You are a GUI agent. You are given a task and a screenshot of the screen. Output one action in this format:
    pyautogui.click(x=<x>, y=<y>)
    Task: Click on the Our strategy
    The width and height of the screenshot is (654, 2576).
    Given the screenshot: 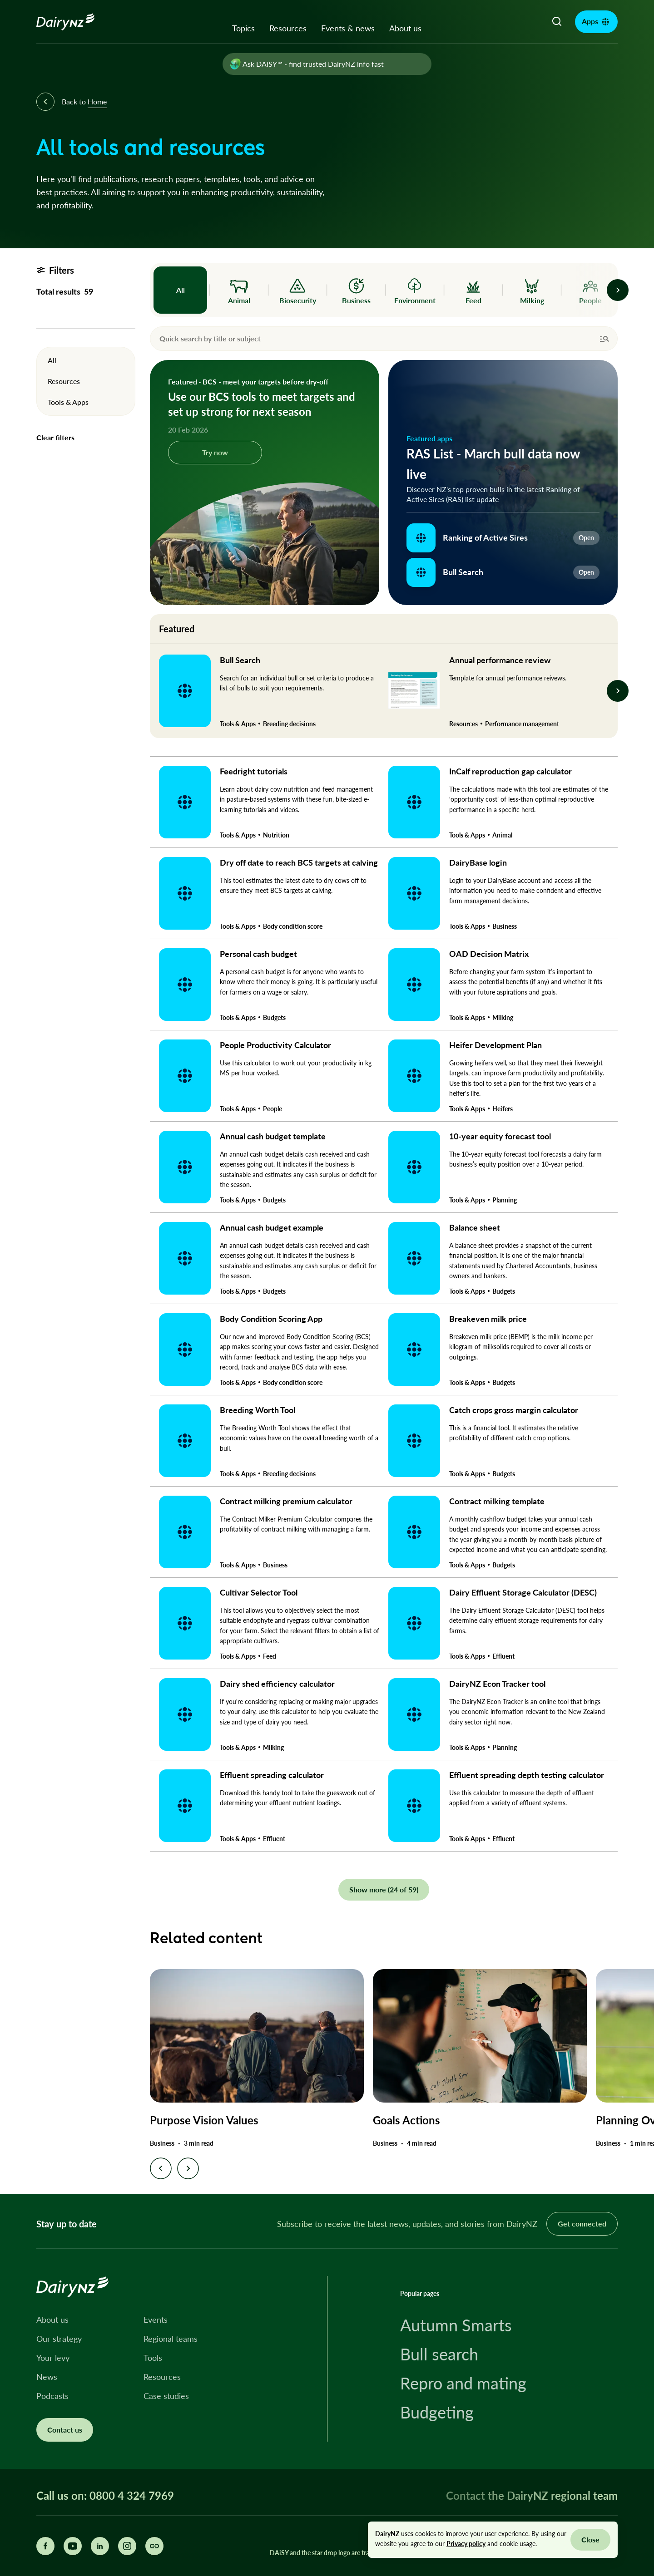 What is the action you would take?
    pyautogui.click(x=59, y=2339)
    